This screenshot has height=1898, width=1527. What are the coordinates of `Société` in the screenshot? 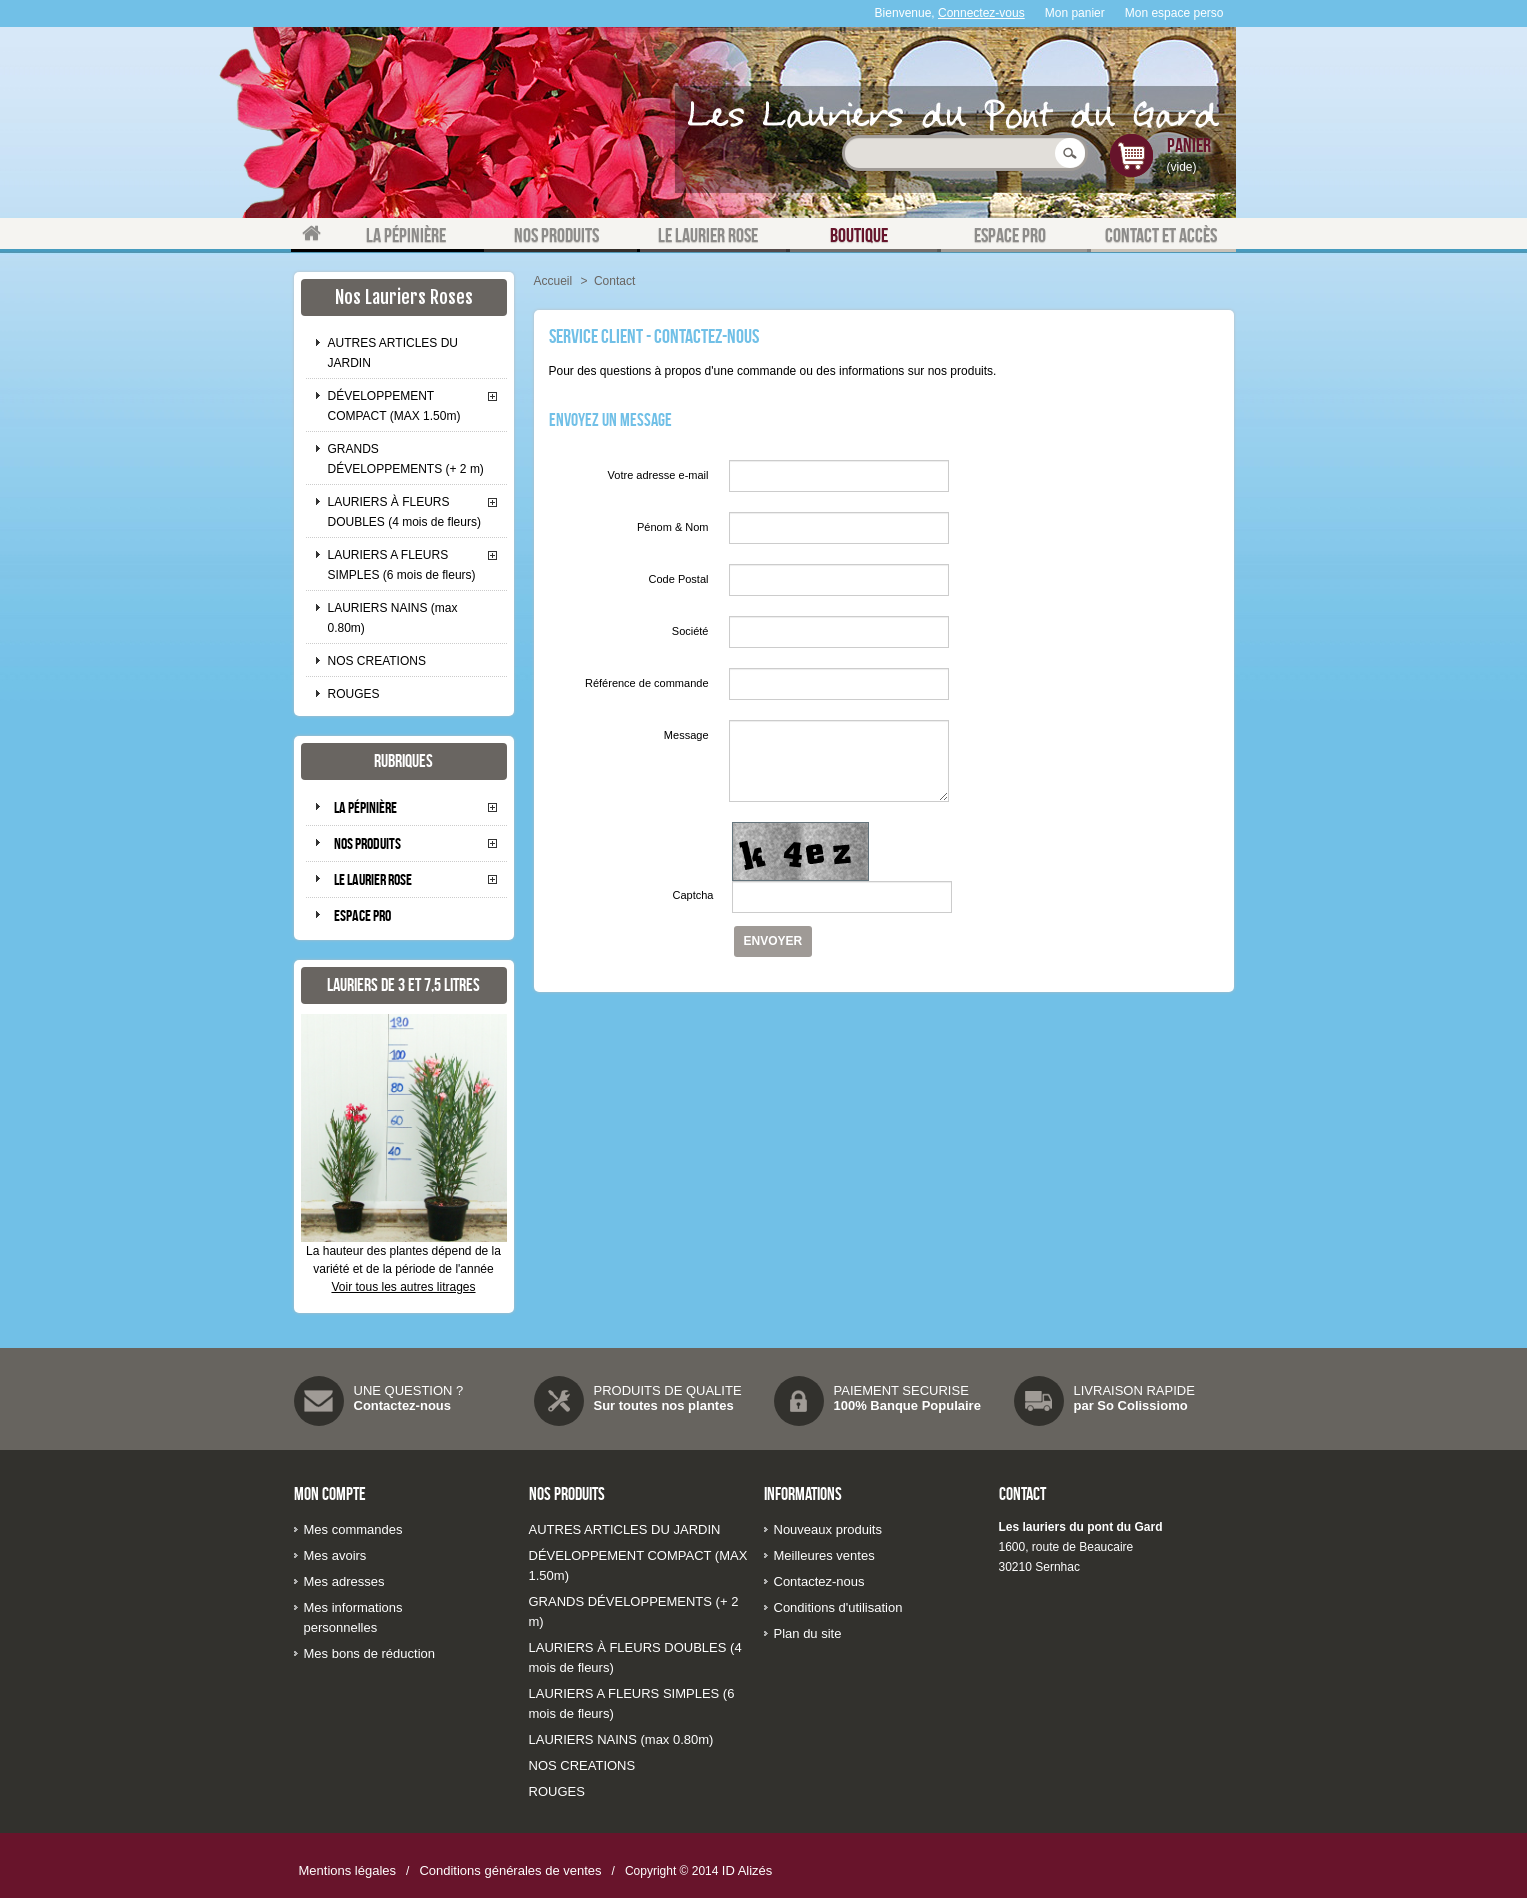 It's located at (690, 631).